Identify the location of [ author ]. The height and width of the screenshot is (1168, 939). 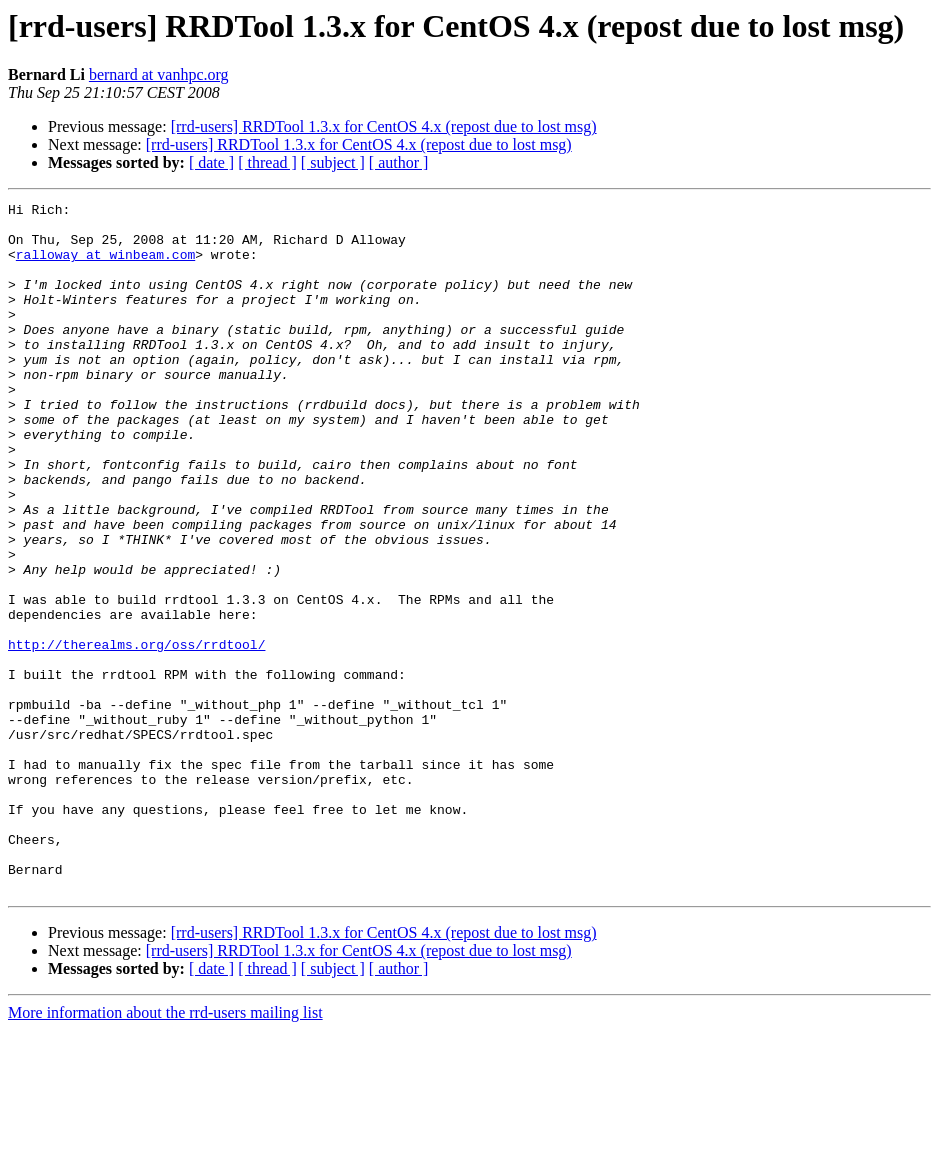
(399, 162).